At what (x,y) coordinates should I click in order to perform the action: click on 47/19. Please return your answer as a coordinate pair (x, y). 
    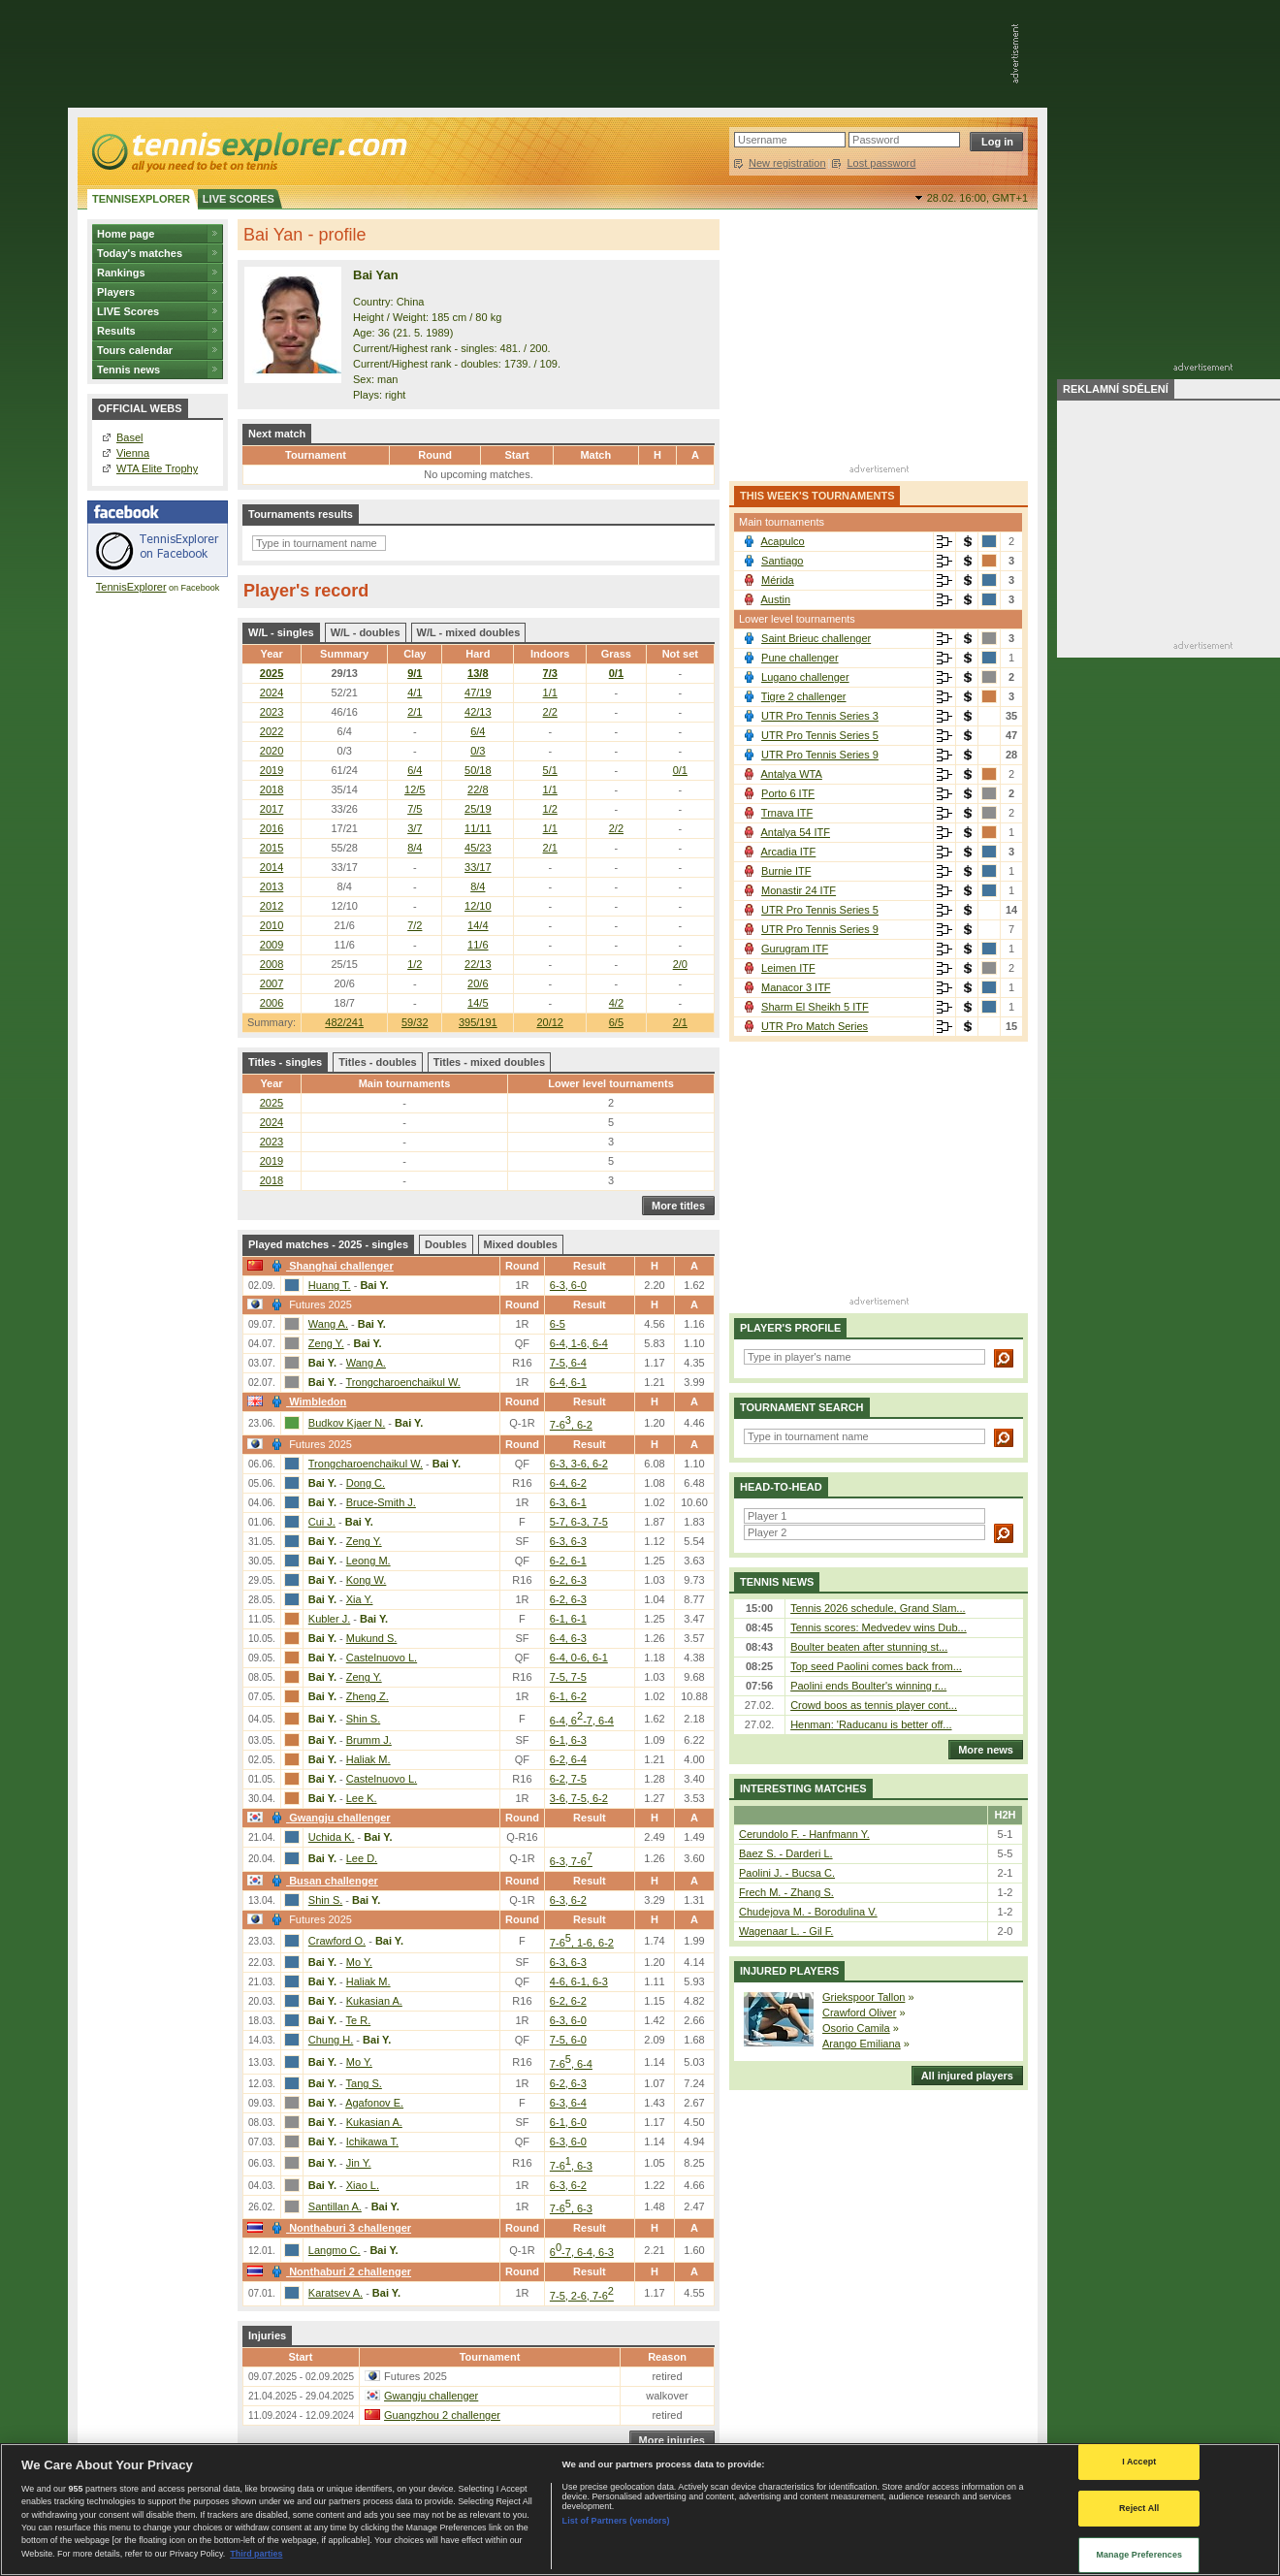
    Looking at the image, I should click on (478, 692).